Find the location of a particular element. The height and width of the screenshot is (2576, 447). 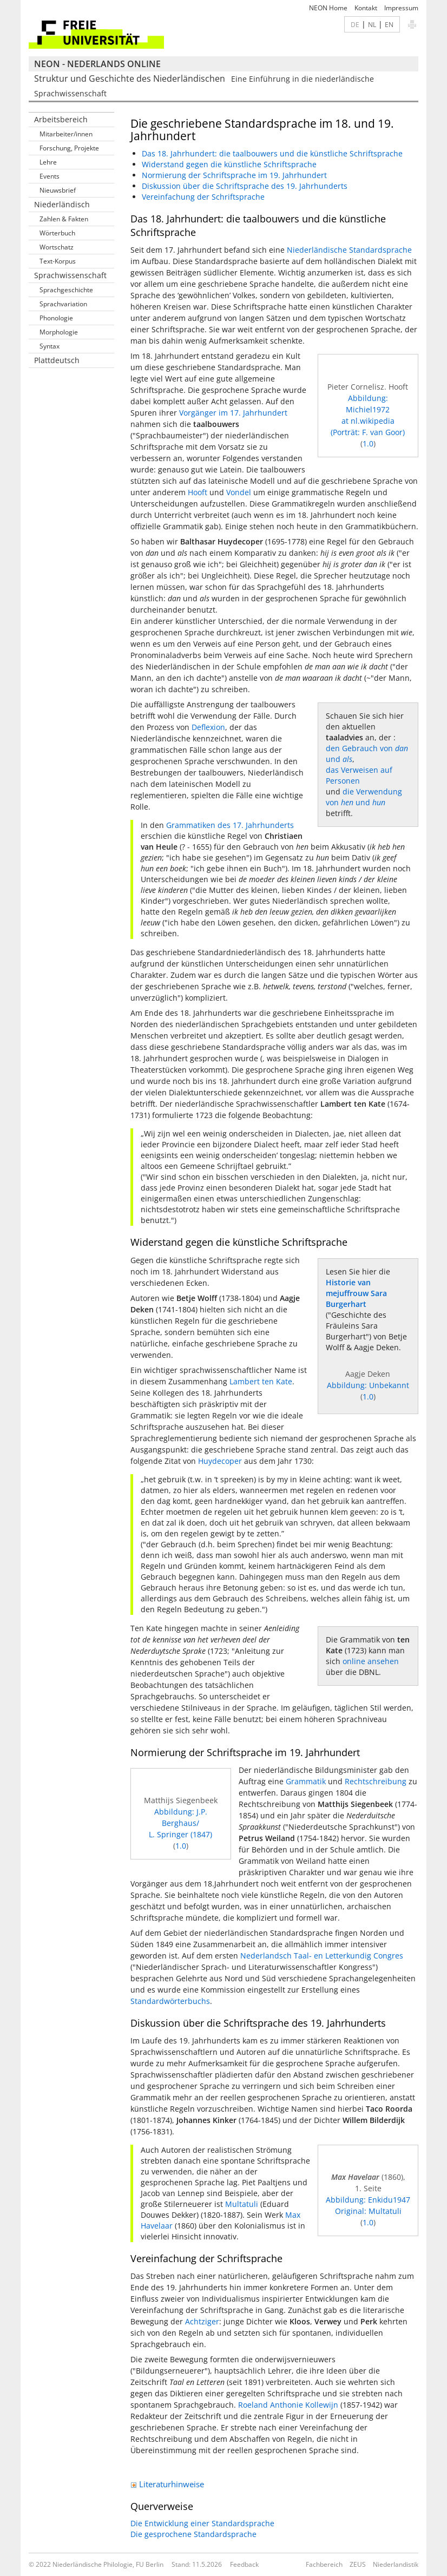

Niederländisch is located at coordinates (62, 204).